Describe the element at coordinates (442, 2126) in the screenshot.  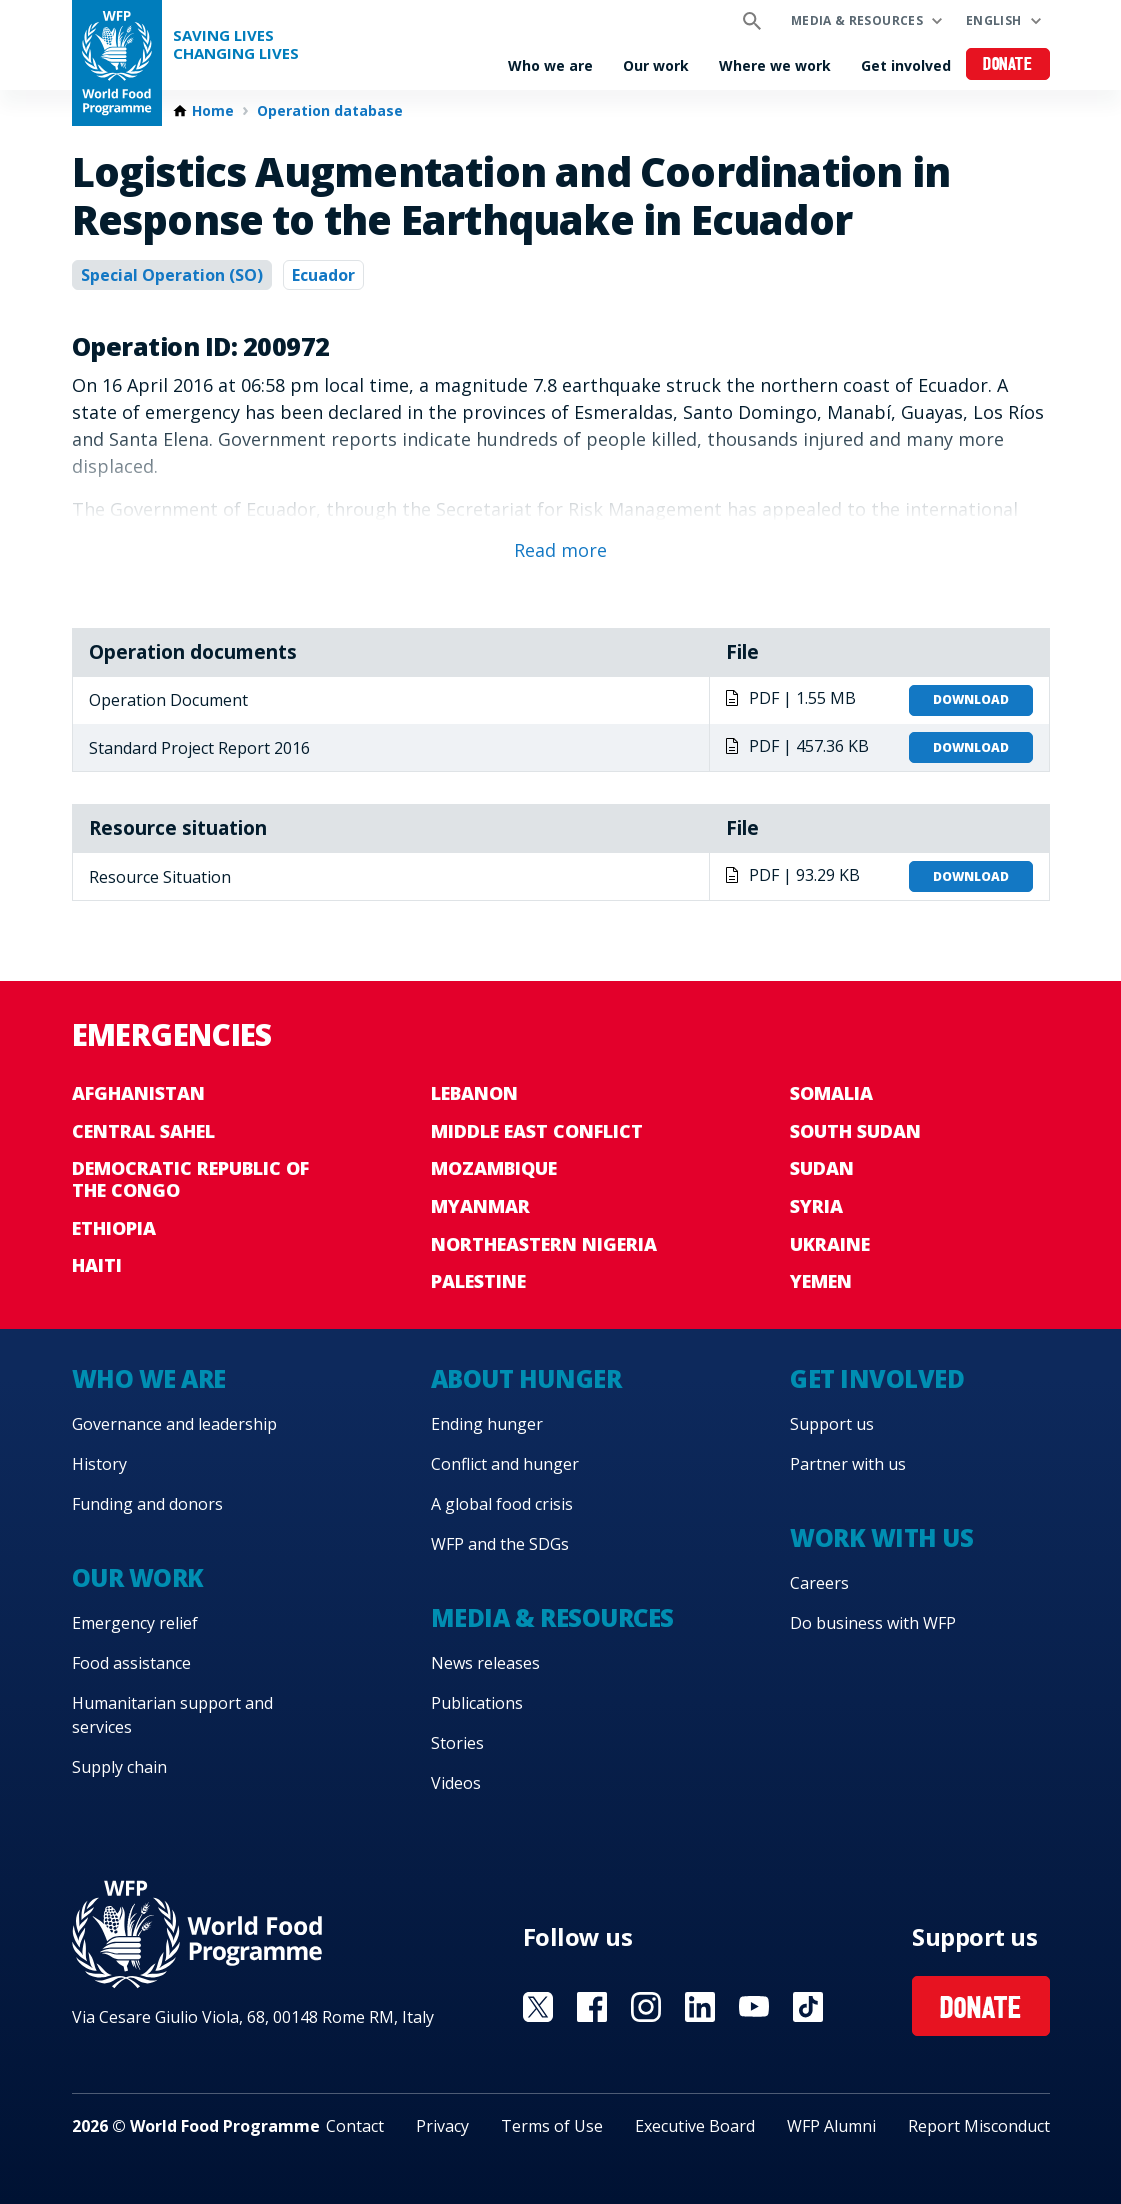
I see `Privacy` at that location.